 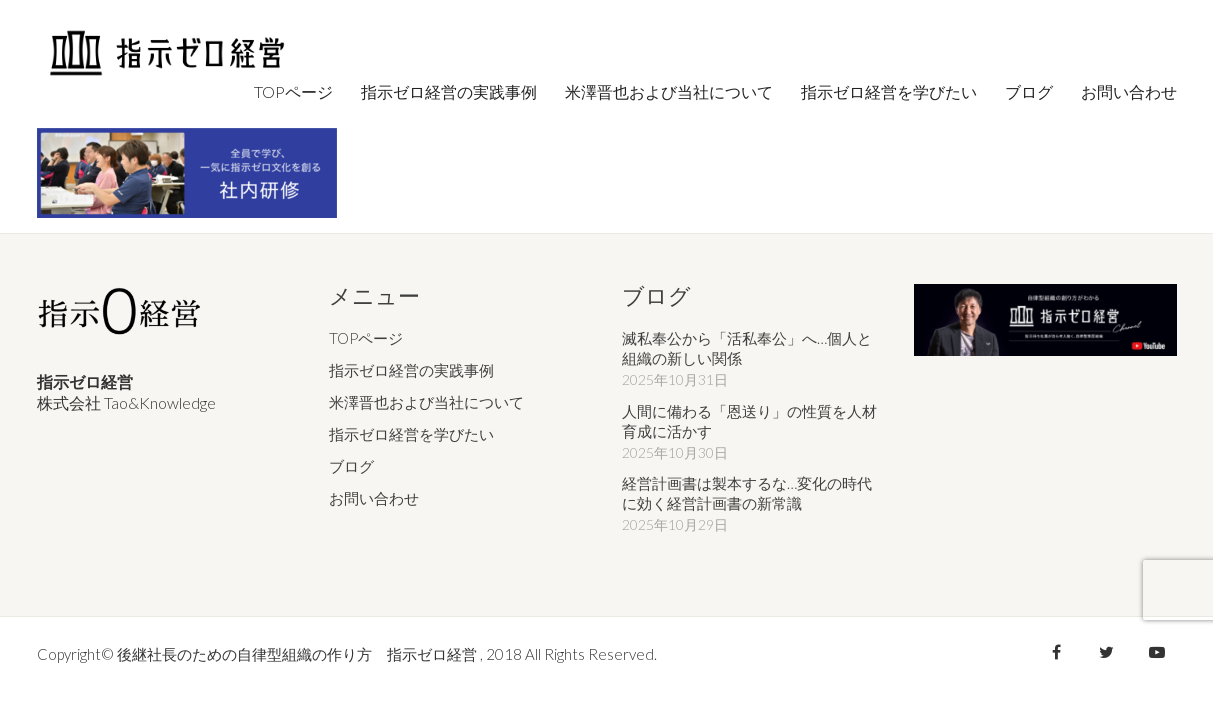 I want to click on TOPページ, so click(x=366, y=338).